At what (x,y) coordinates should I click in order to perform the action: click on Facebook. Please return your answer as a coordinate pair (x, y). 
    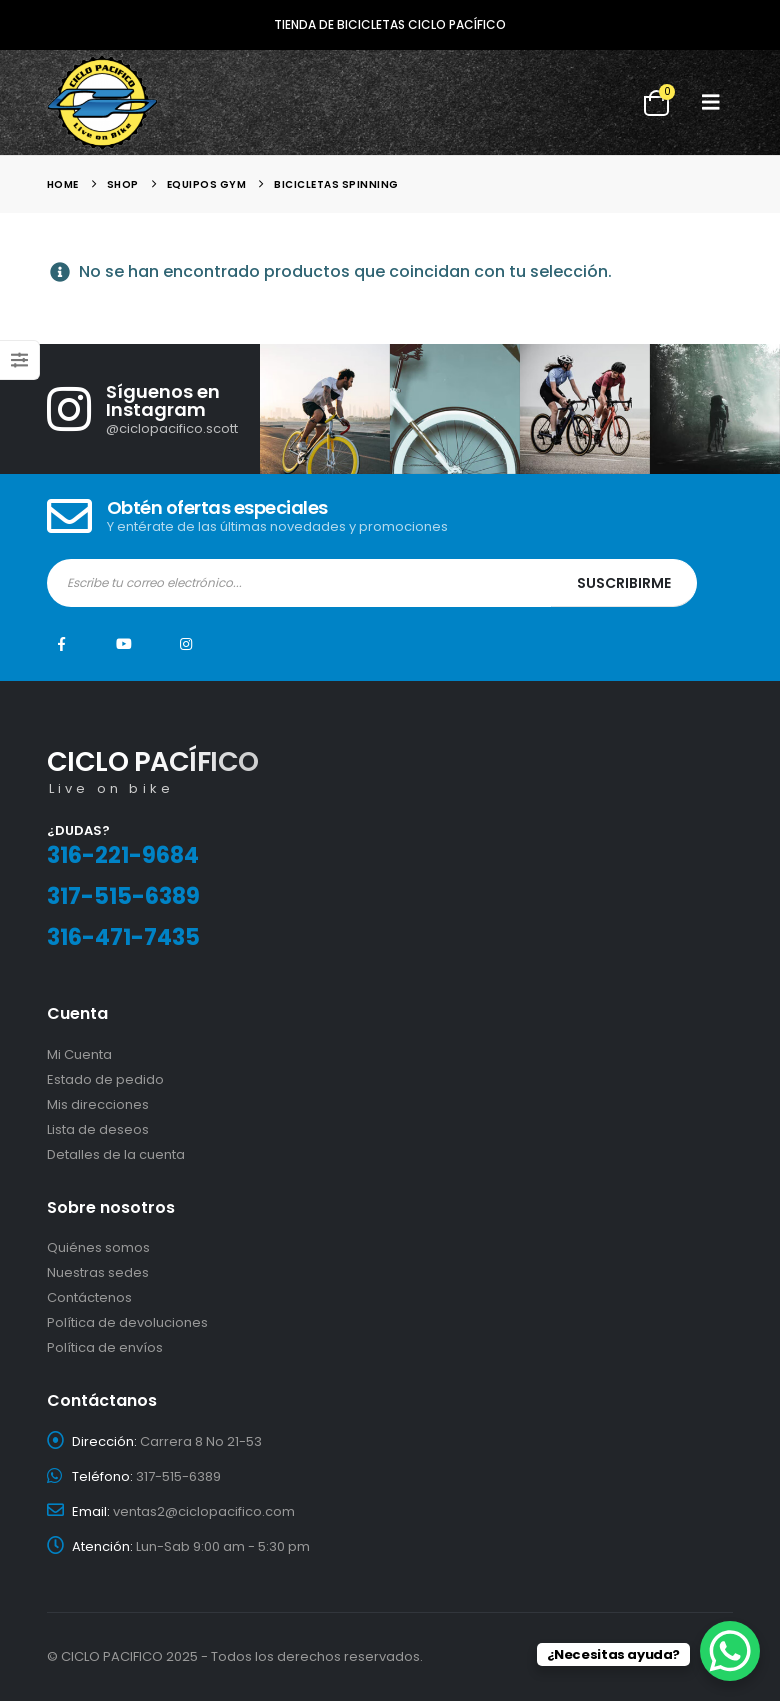
    Looking at the image, I should click on (62, 644).